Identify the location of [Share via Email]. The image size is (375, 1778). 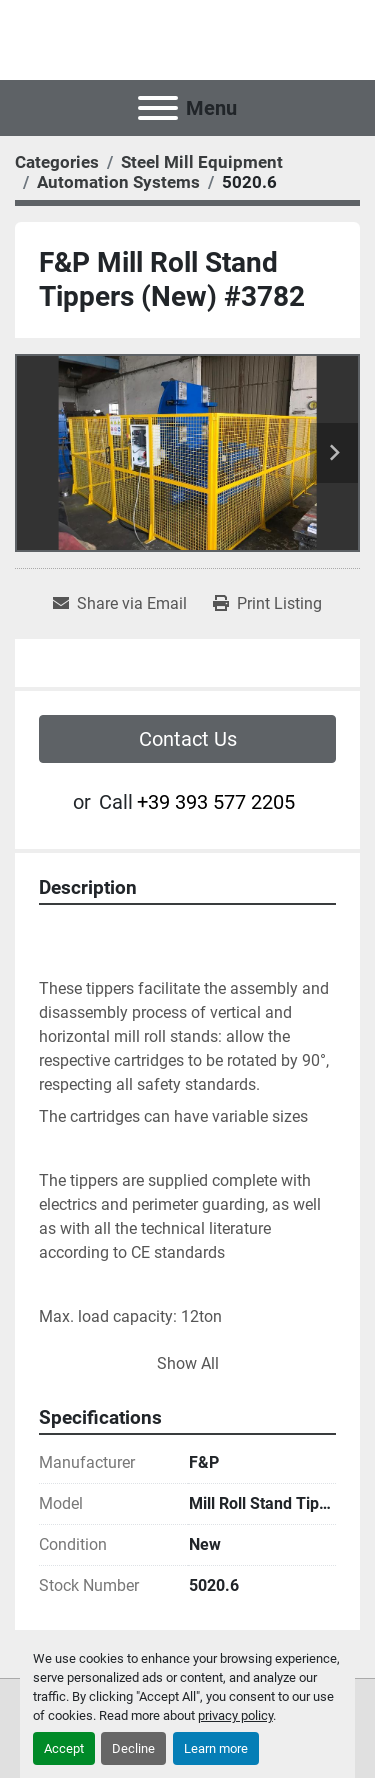
(120, 604).